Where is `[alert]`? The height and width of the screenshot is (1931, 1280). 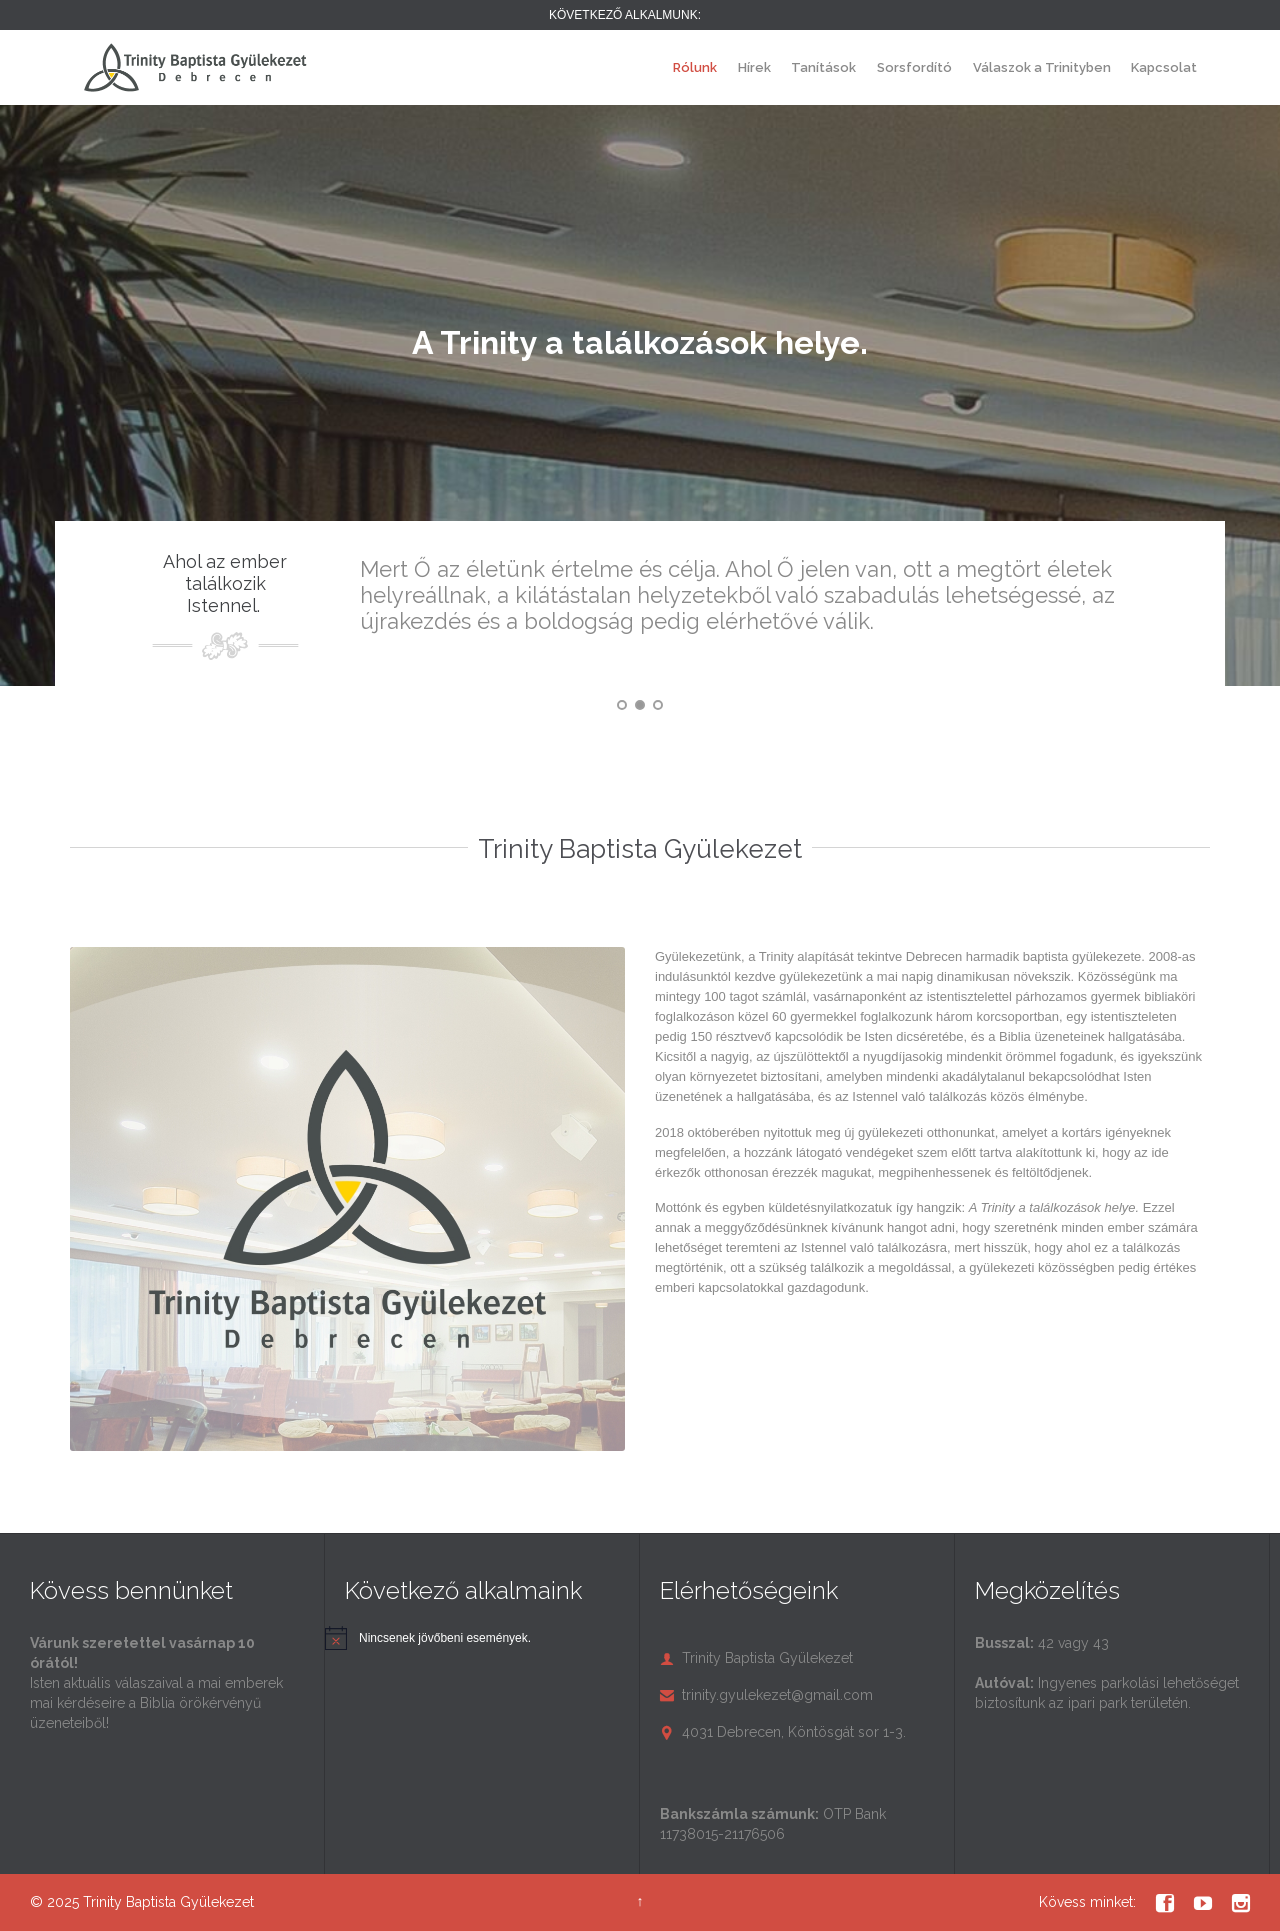
[alert] is located at coordinates (445, 1638).